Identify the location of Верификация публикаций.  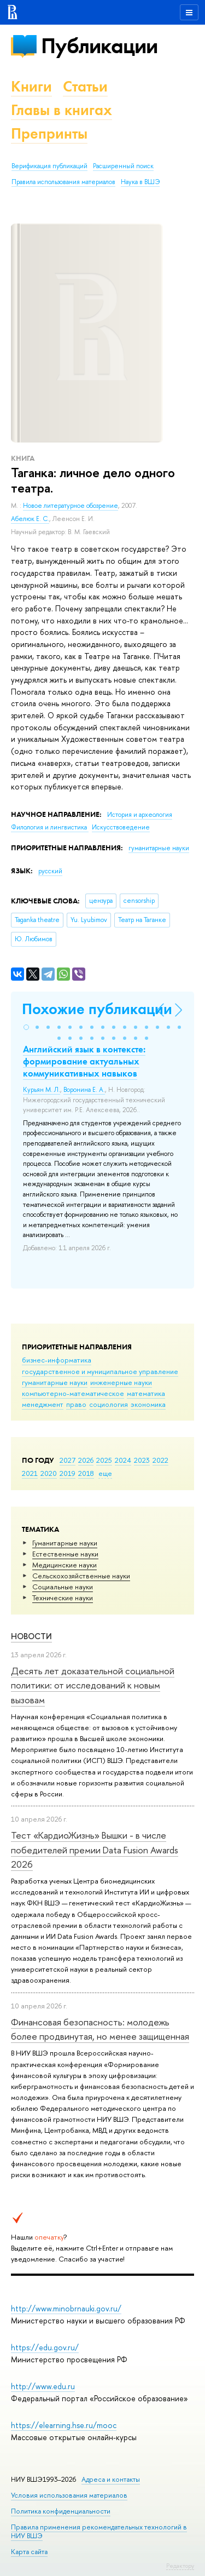
(49, 166).